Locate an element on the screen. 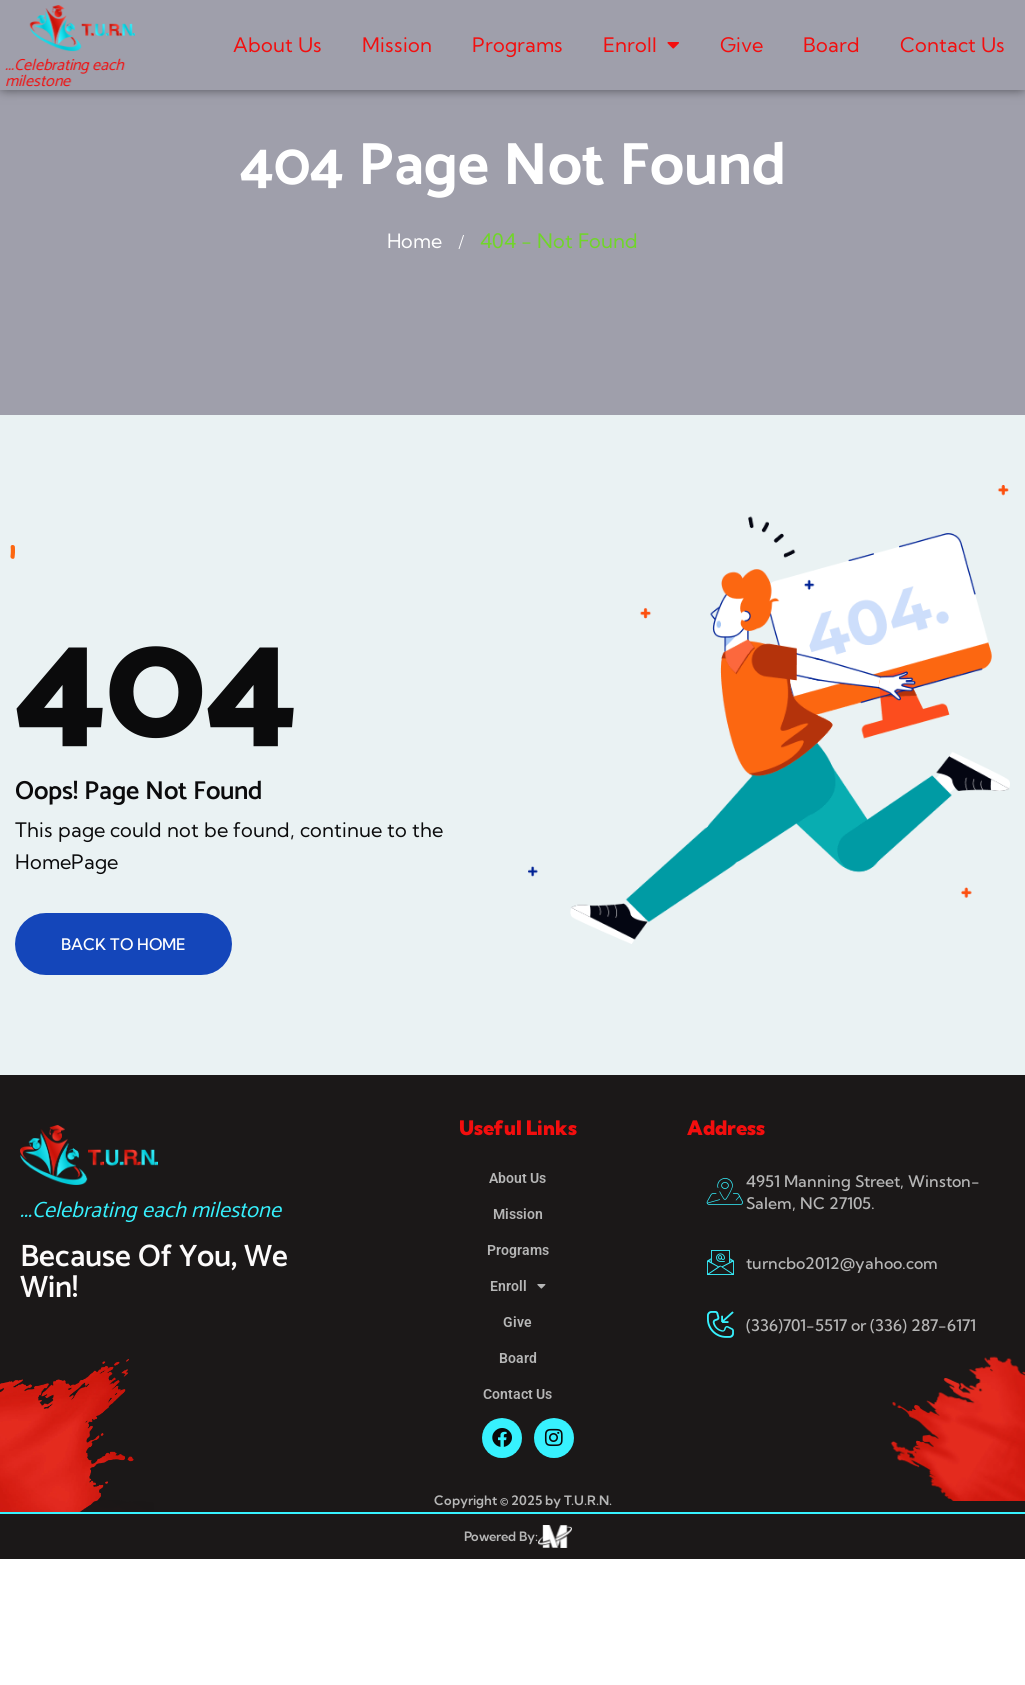  Home is located at coordinates (415, 240).